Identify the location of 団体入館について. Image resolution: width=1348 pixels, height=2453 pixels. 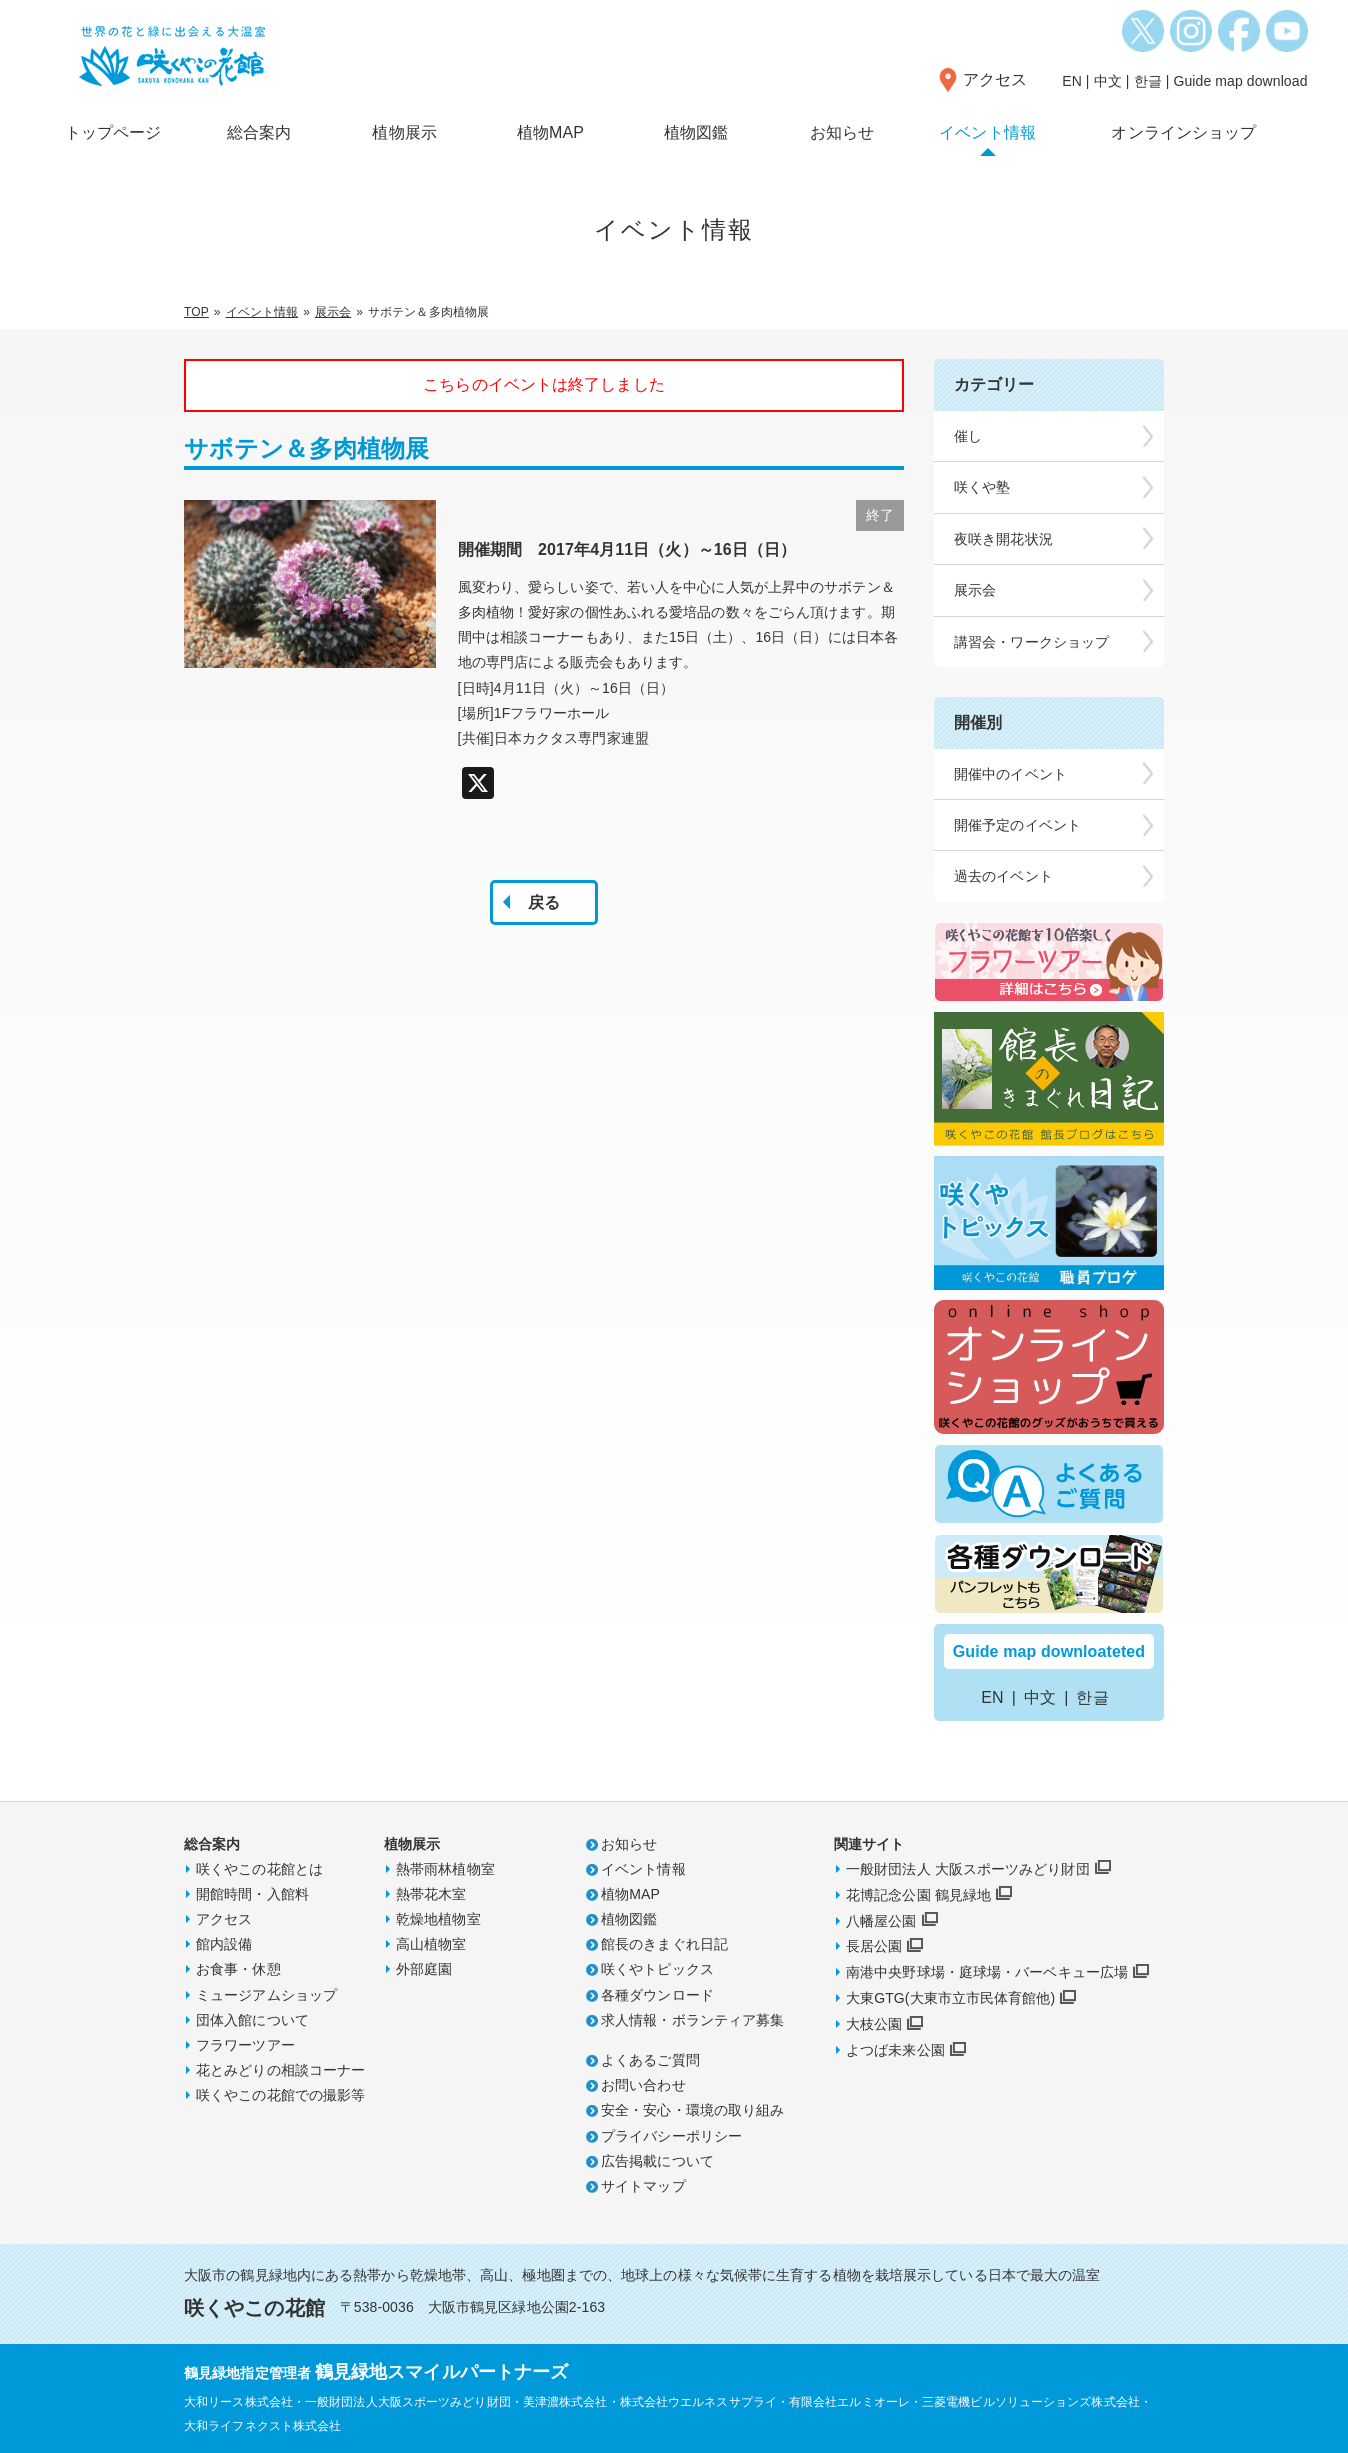
(252, 2020).